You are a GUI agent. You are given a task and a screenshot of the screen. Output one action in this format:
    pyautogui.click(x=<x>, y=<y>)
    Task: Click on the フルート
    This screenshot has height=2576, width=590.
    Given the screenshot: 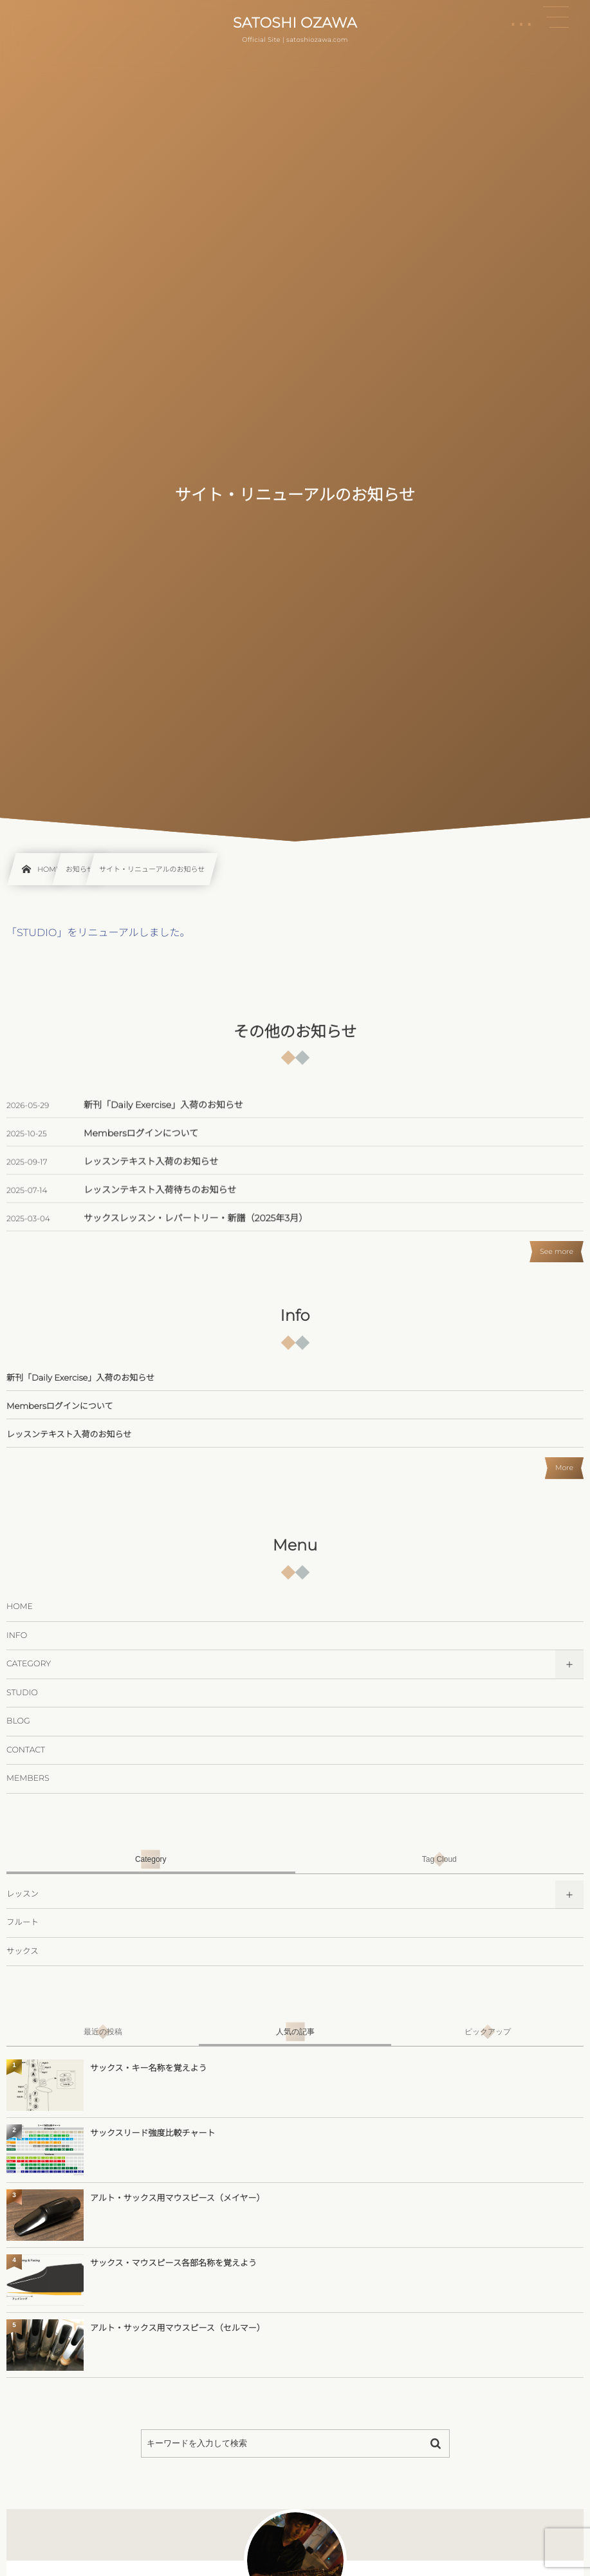 What is the action you would take?
    pyautogui.click(x=22, y=1922)
    